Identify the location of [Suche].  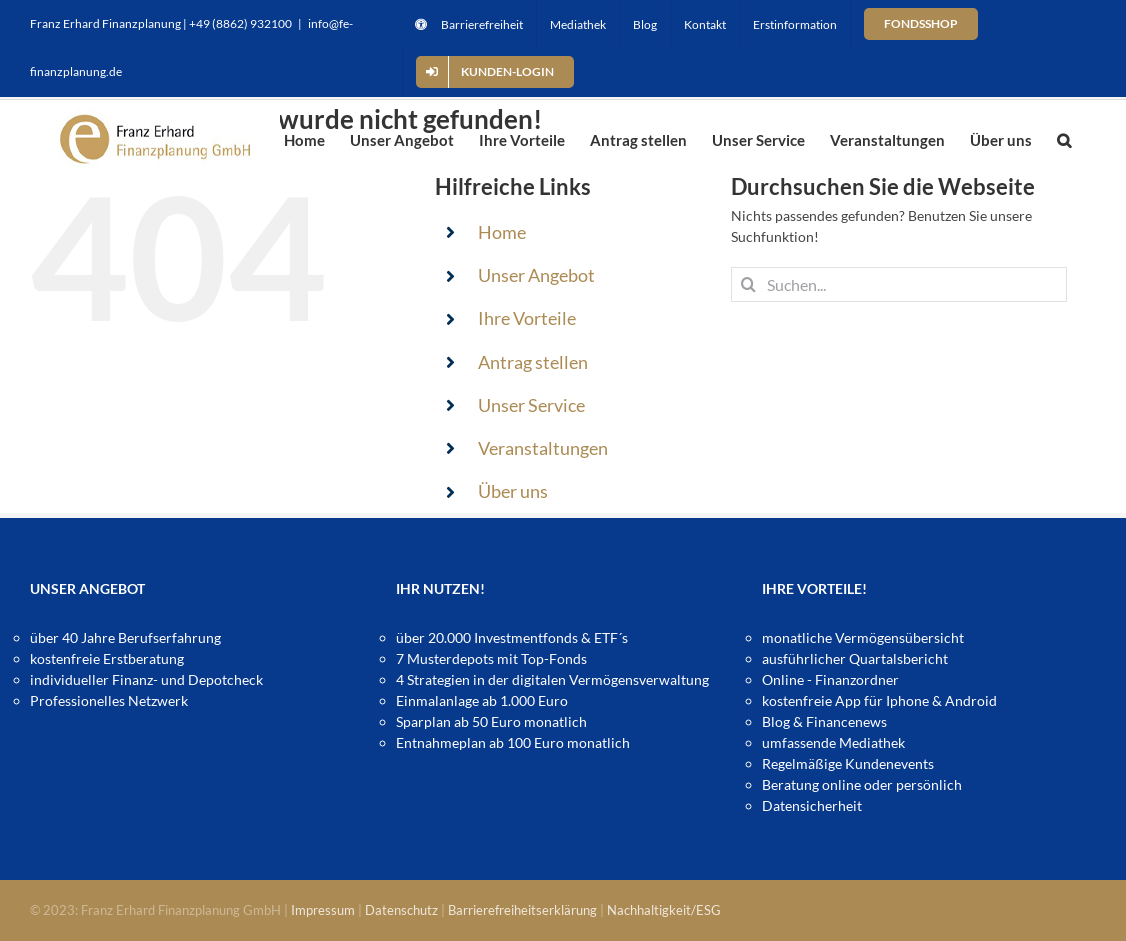
(748, 284).